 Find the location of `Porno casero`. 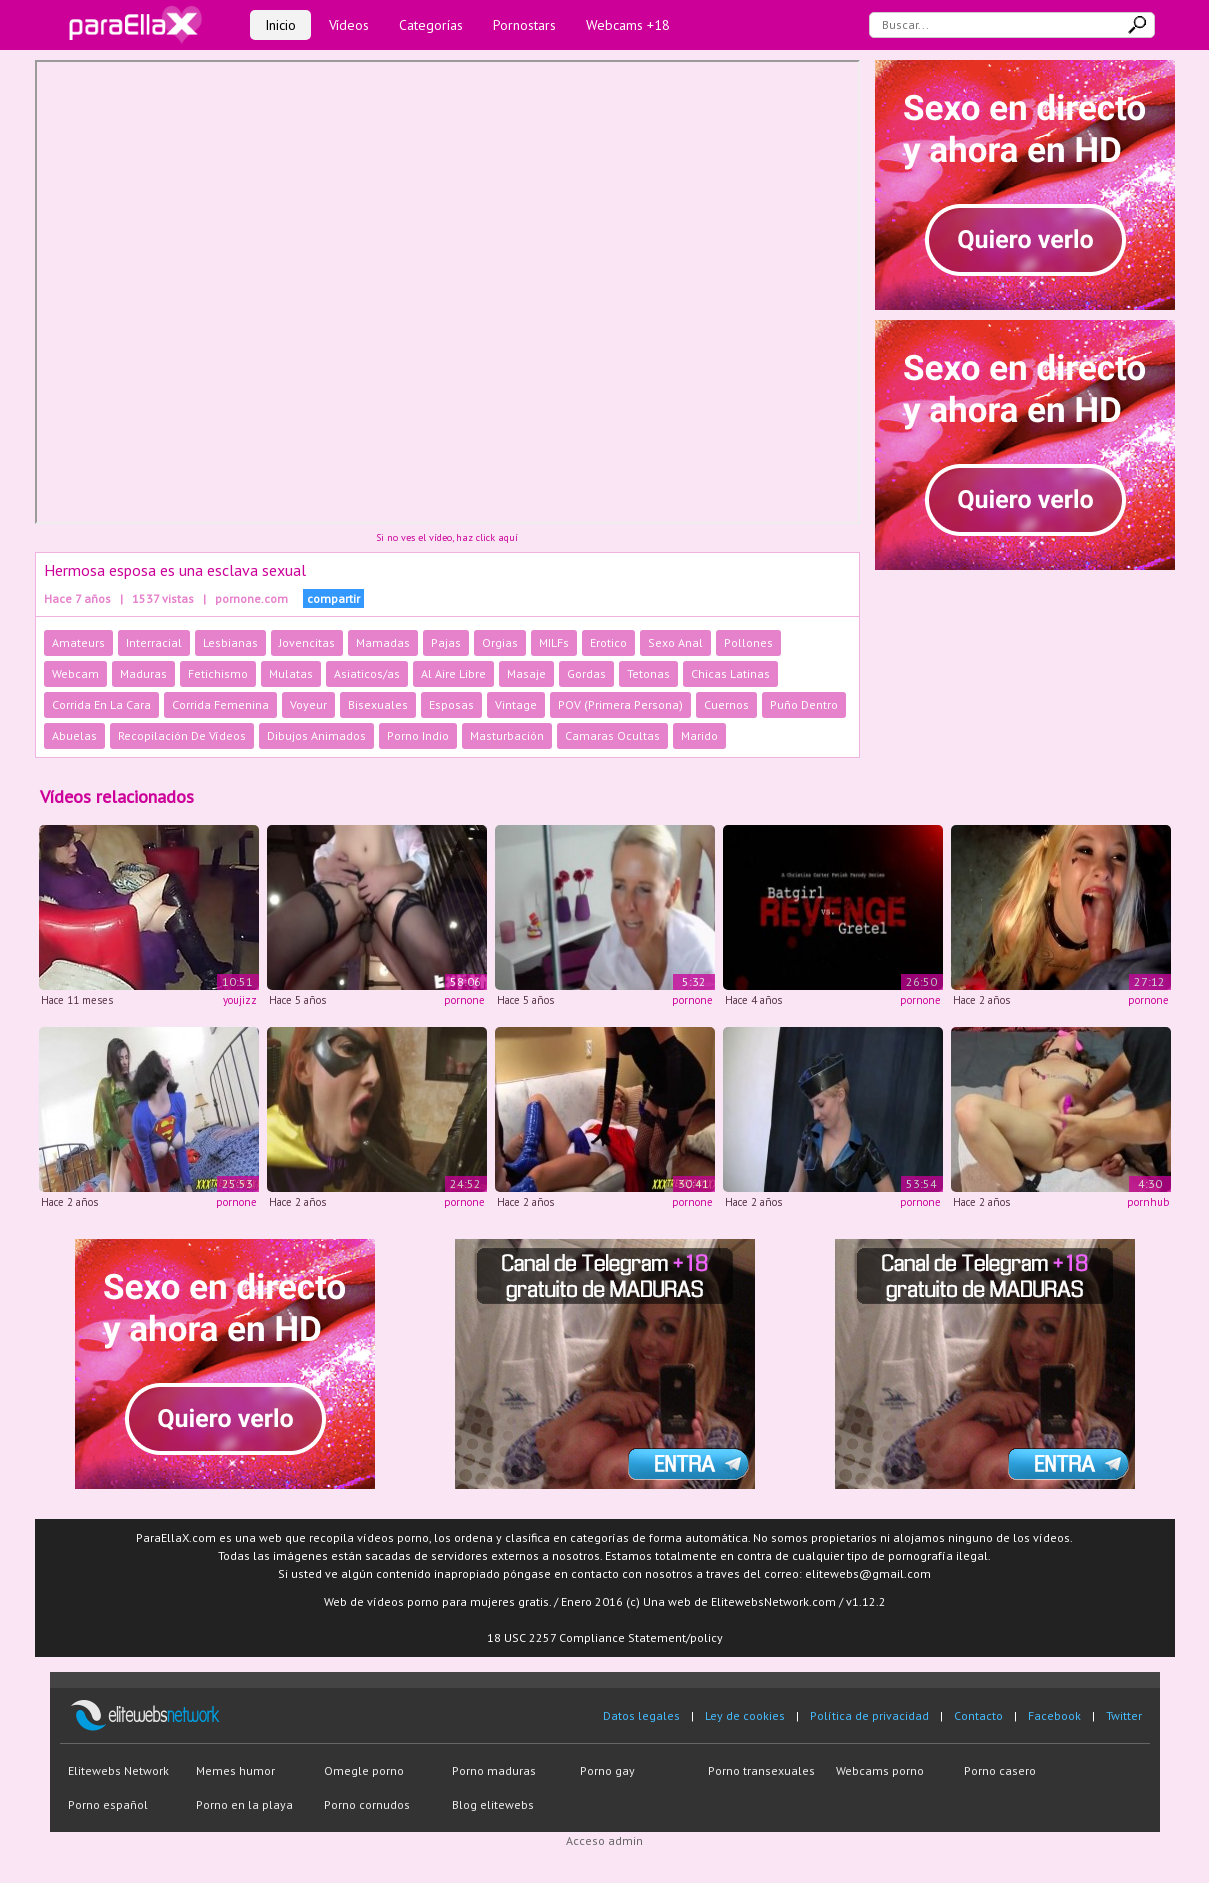

Porno casero is located at coordinates (1000, 1770).